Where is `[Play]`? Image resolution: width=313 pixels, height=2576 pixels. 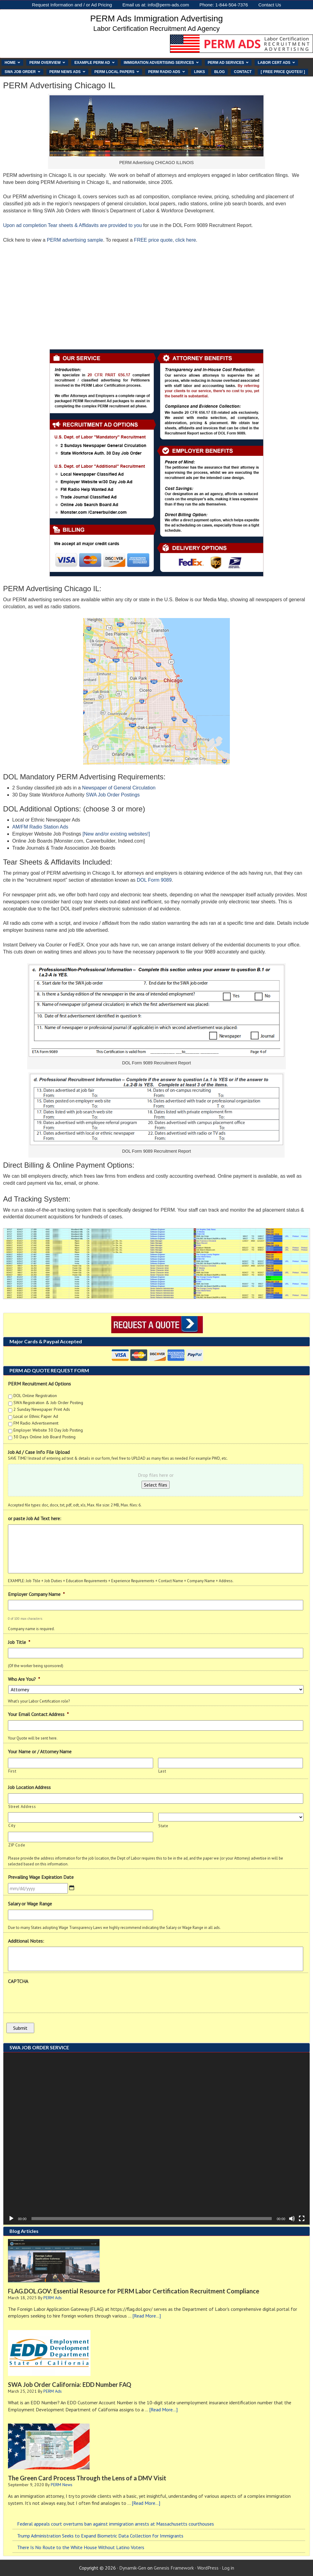 [Play] is located at coordinates (11, 2219).